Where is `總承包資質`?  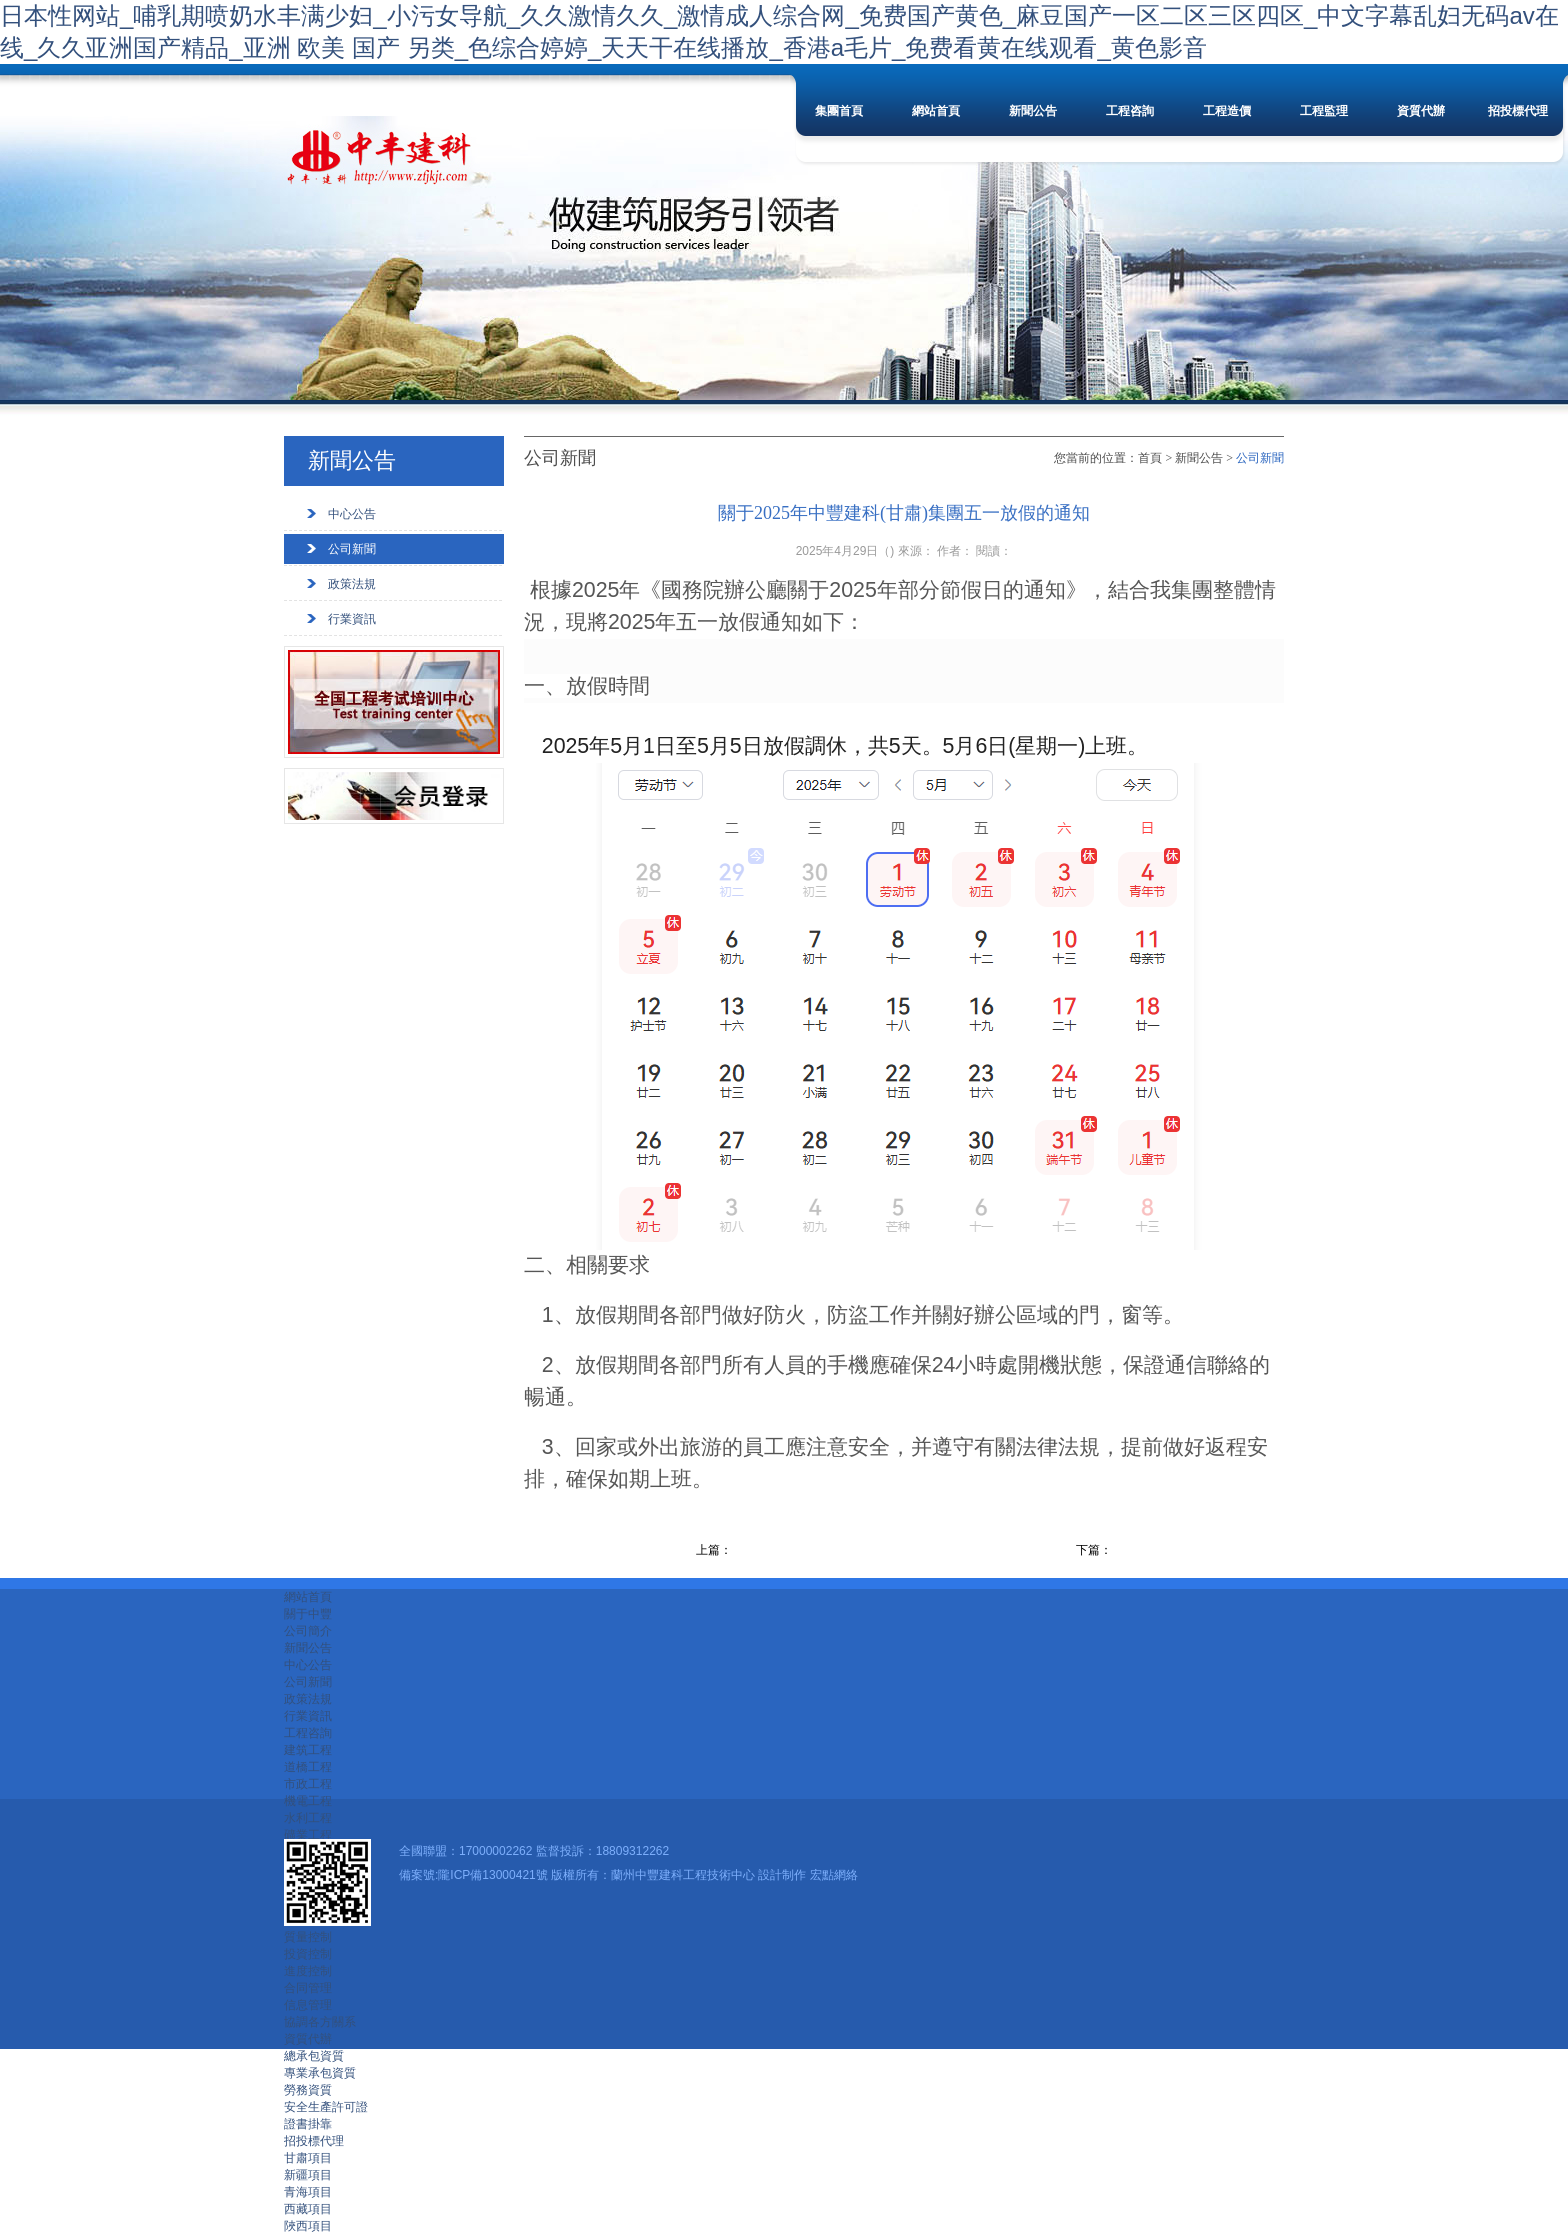 總承包資質 is located at coordinates (314, 2056).